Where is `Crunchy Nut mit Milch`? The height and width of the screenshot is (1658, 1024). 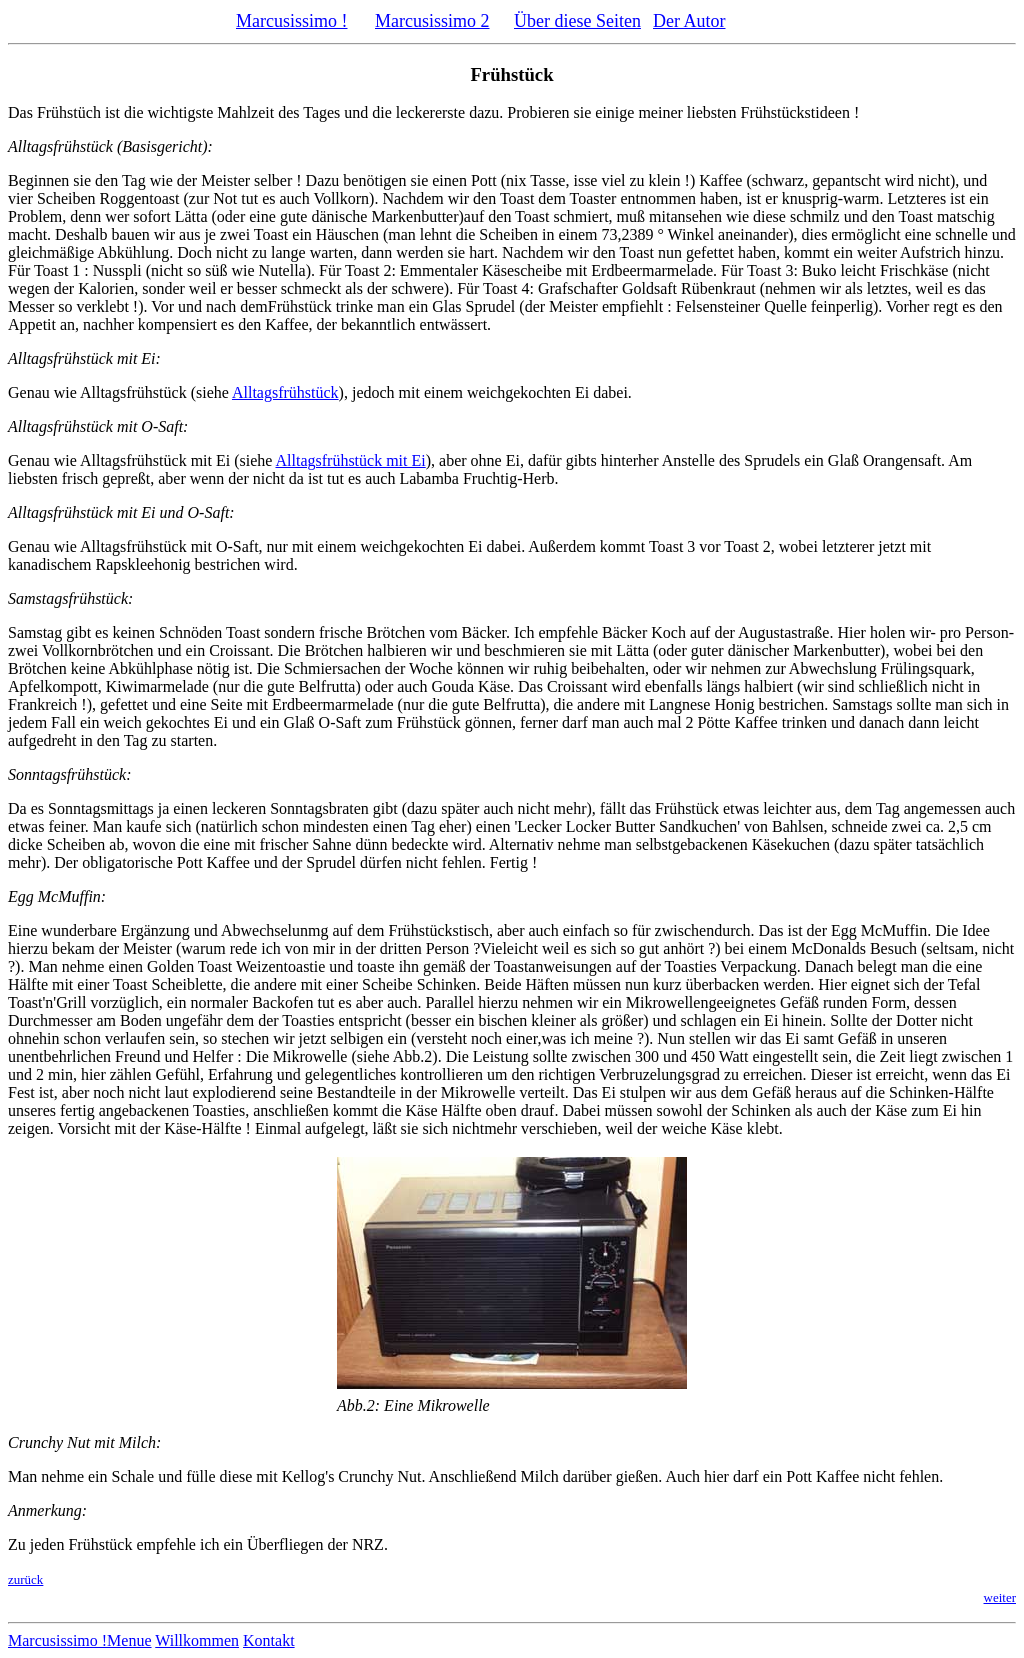 Crunchy Nut mit Milch is located at coordinates (82, 1442).